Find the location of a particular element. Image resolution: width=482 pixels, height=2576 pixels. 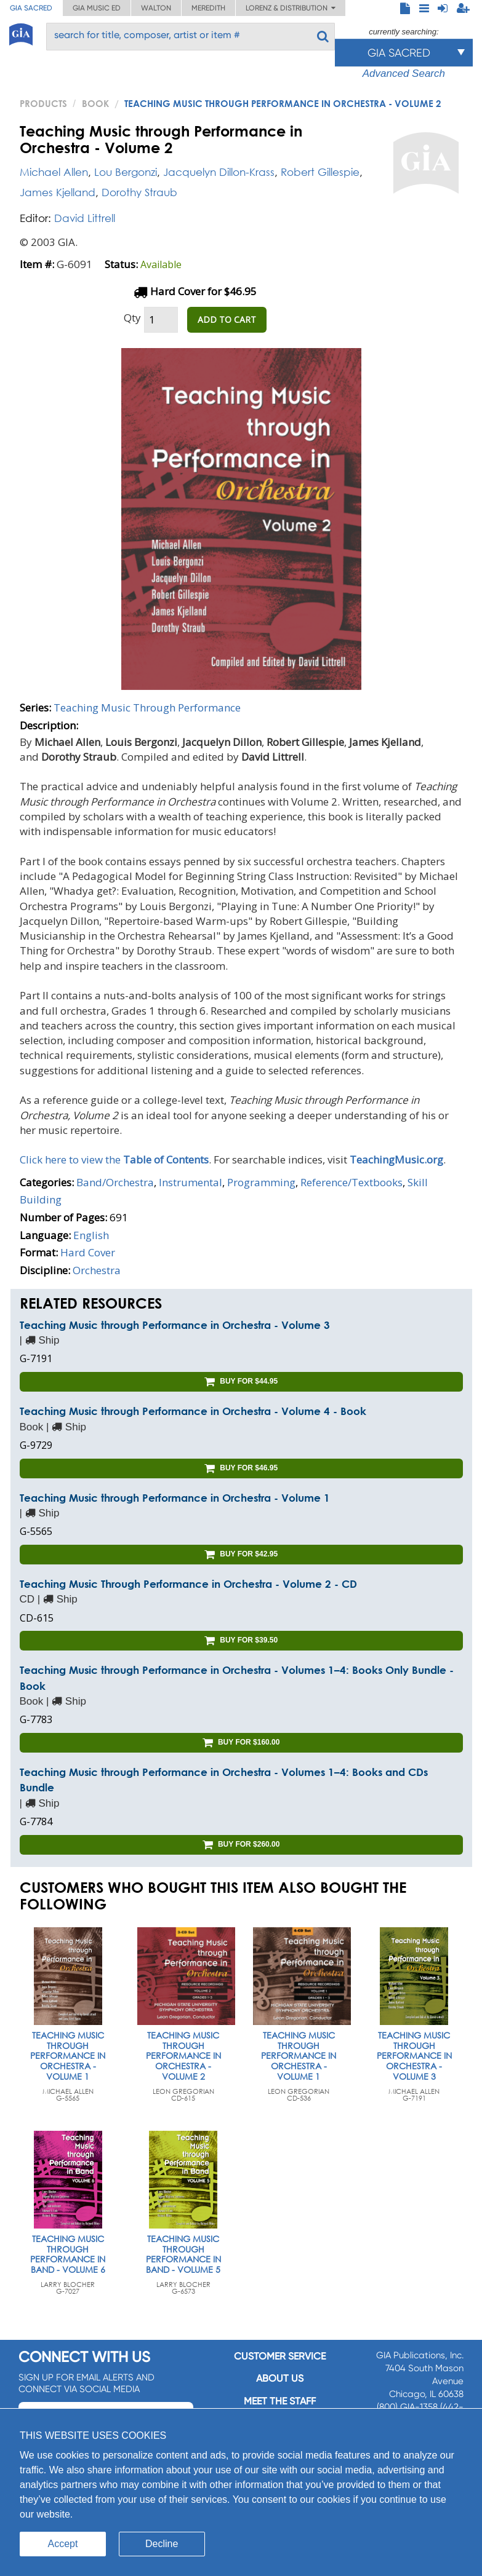

Dorothy Straub is located at coordinates (139, 192).